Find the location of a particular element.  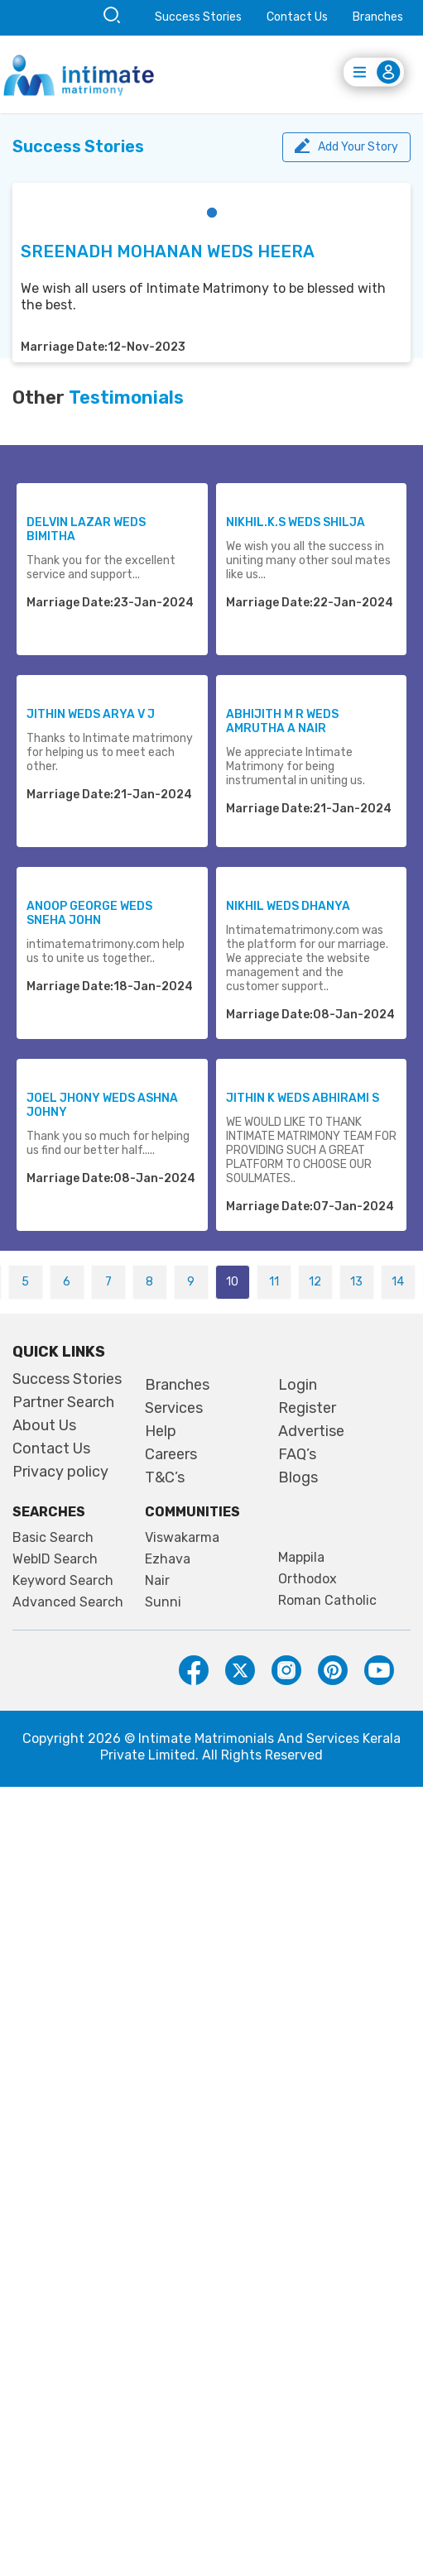

Register is located at coordinates (307, 1408).